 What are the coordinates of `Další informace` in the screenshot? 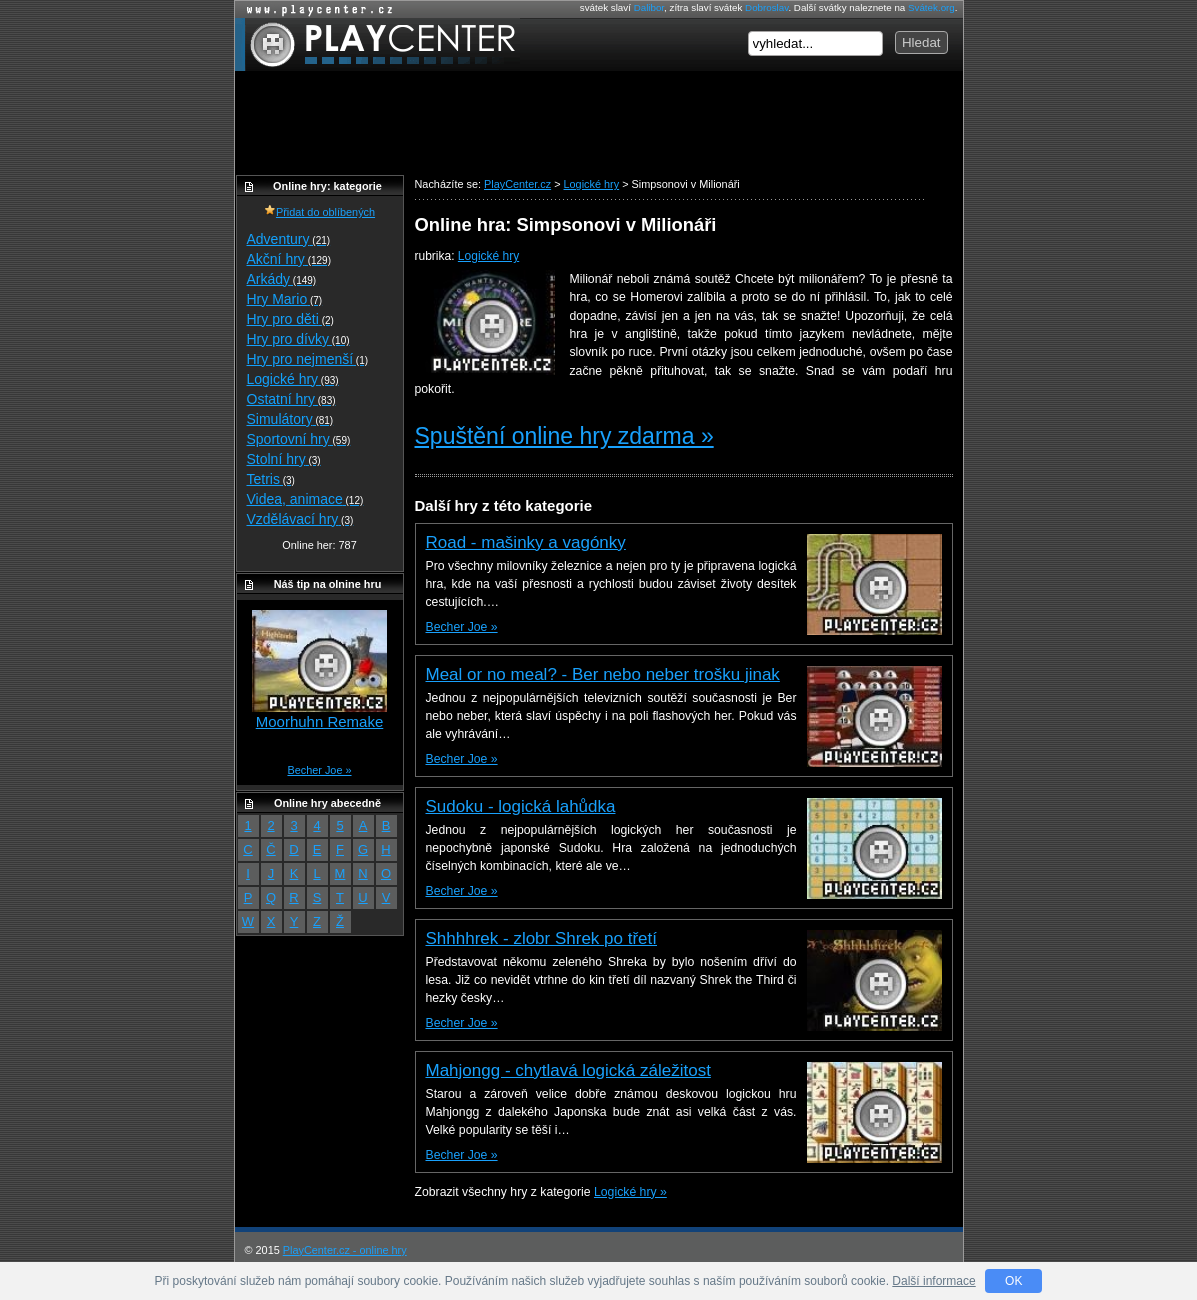 It's located at (933, 1281).